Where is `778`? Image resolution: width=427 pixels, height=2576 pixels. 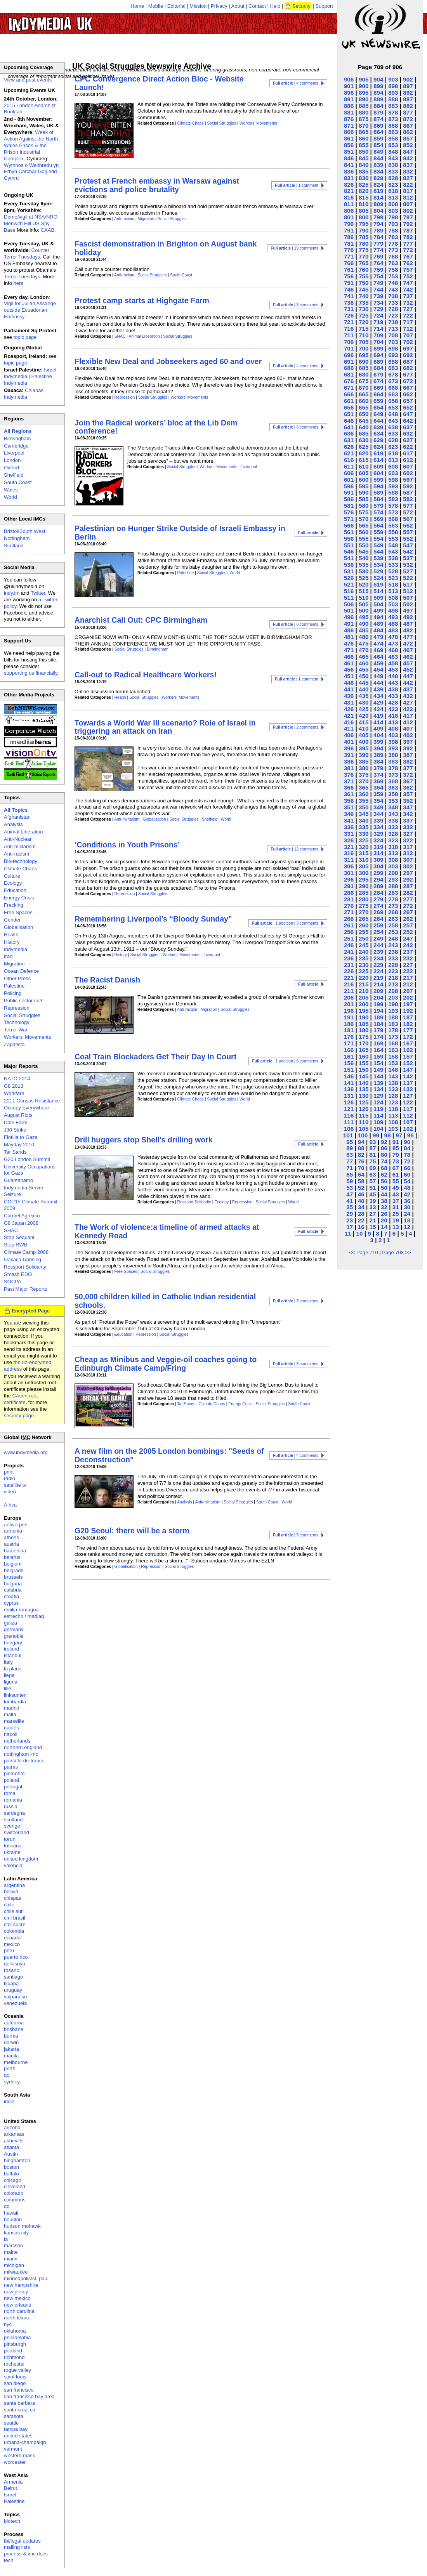 778 is located at coordinates (393, 243).